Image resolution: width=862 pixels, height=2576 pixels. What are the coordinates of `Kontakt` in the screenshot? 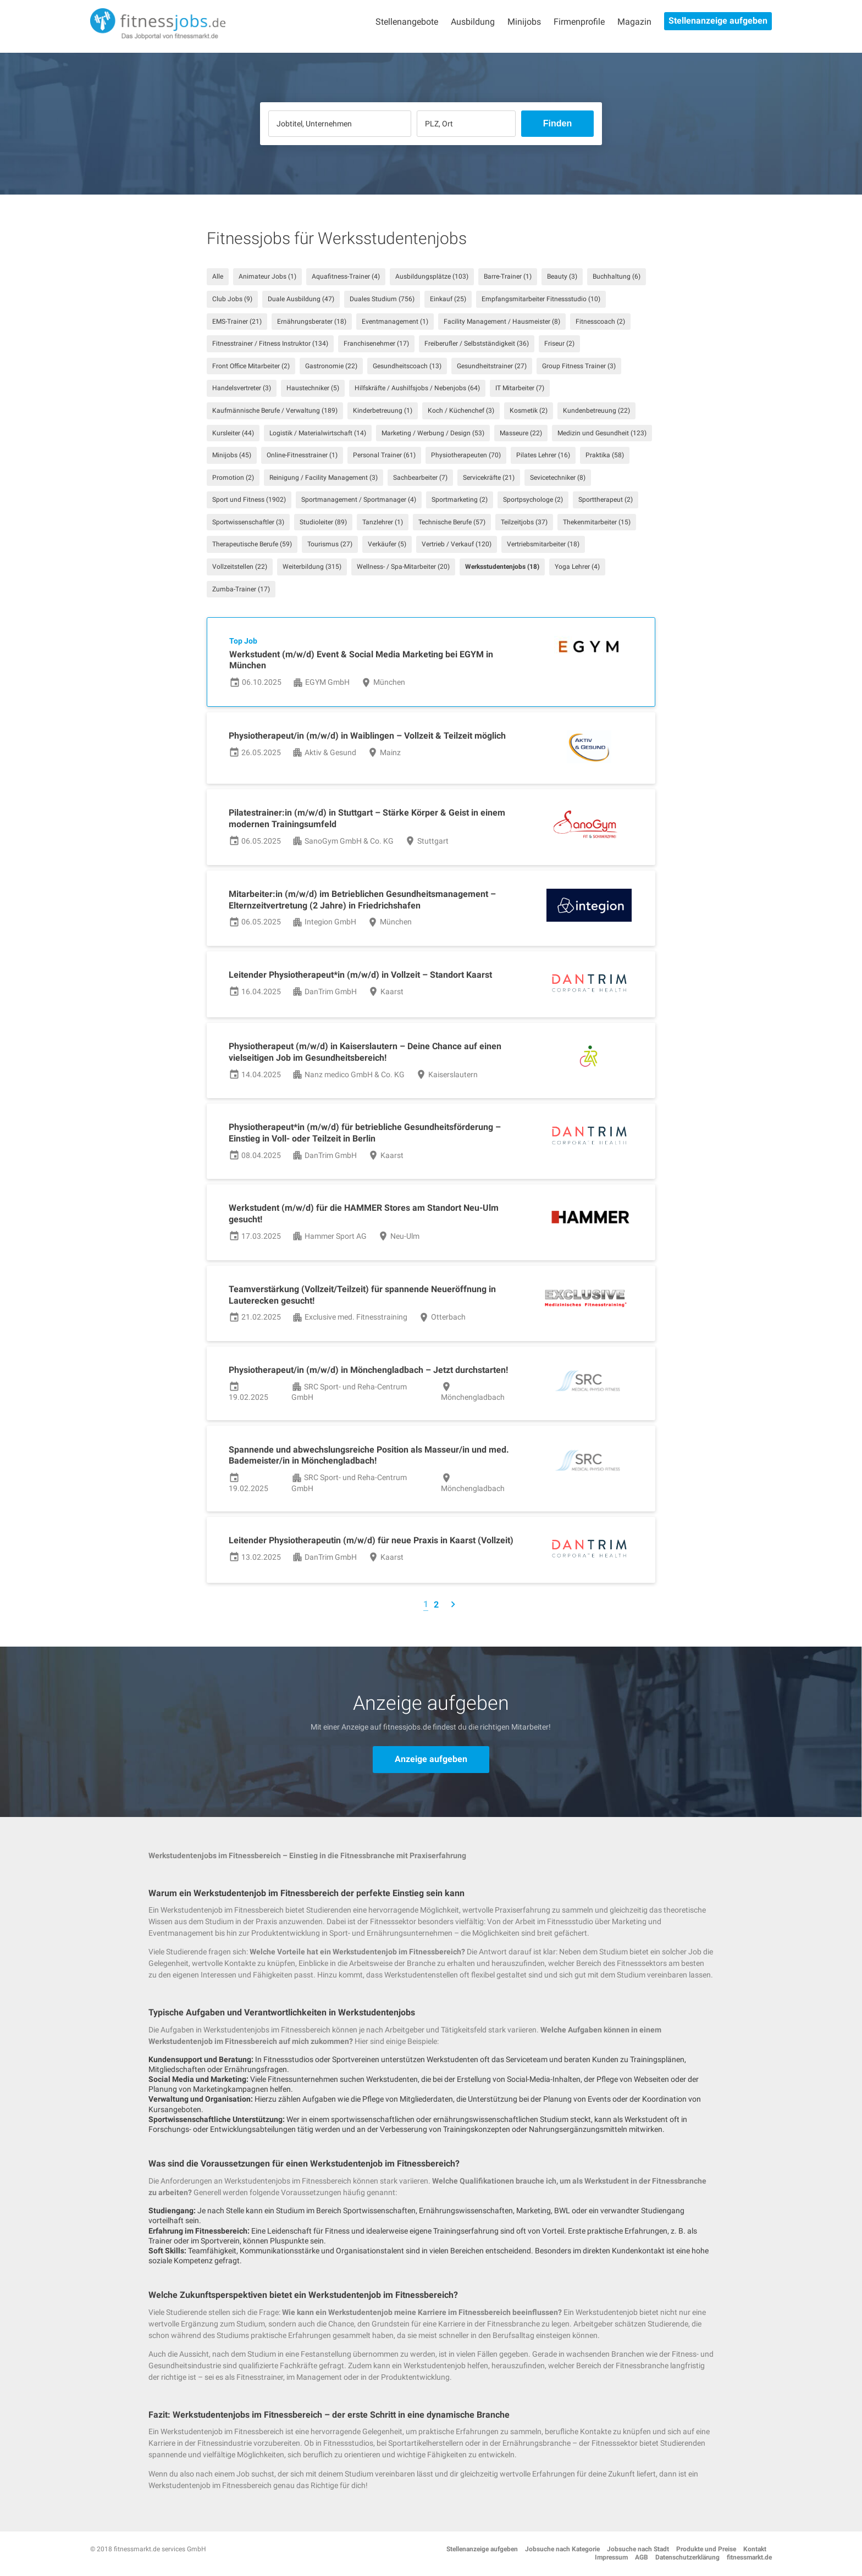 It's located at (754, 2549).